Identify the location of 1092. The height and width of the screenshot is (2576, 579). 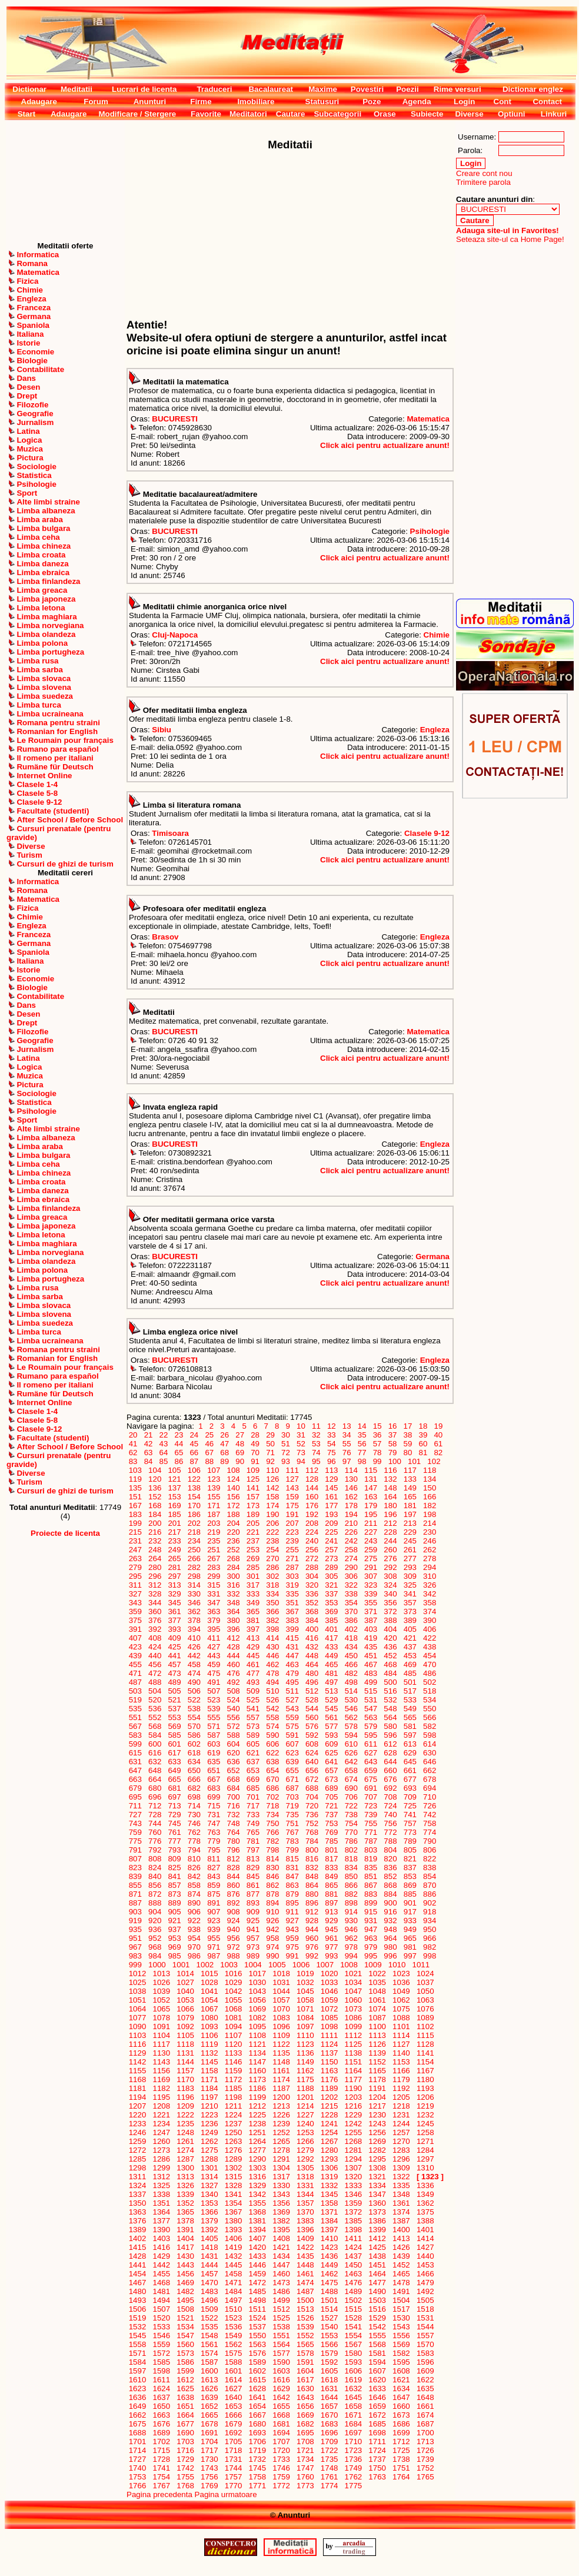
(186, 2026).